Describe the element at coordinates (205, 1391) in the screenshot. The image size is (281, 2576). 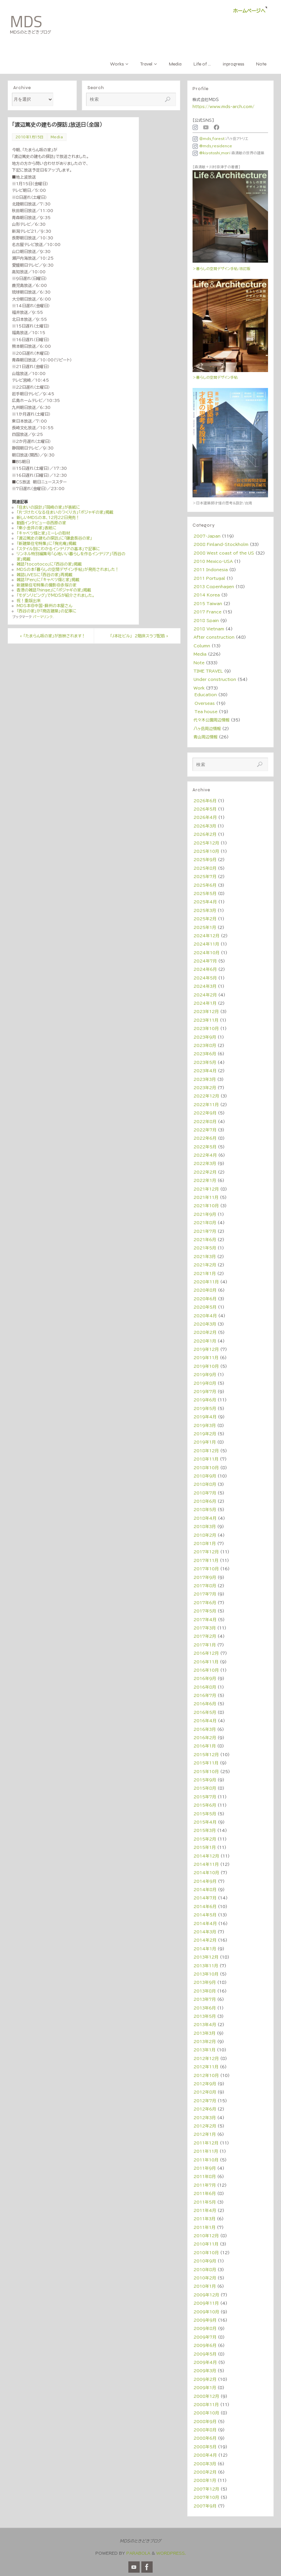
I see `2019年7月` at that location.